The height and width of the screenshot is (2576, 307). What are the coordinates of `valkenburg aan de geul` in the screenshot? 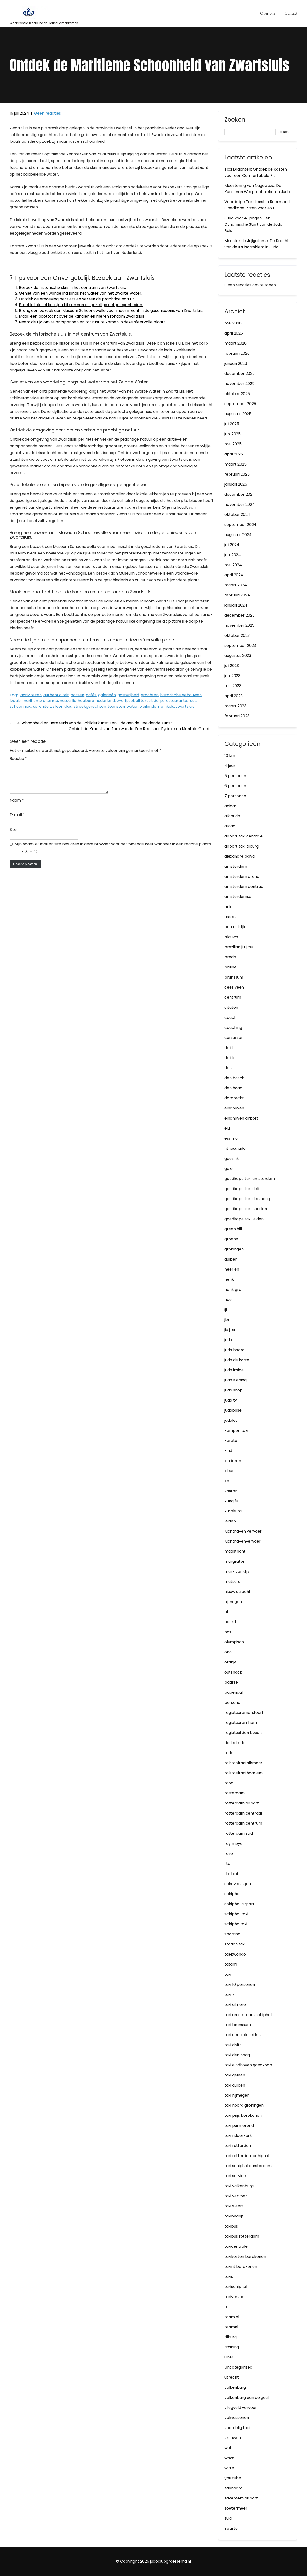 It's located at (246, 2397).